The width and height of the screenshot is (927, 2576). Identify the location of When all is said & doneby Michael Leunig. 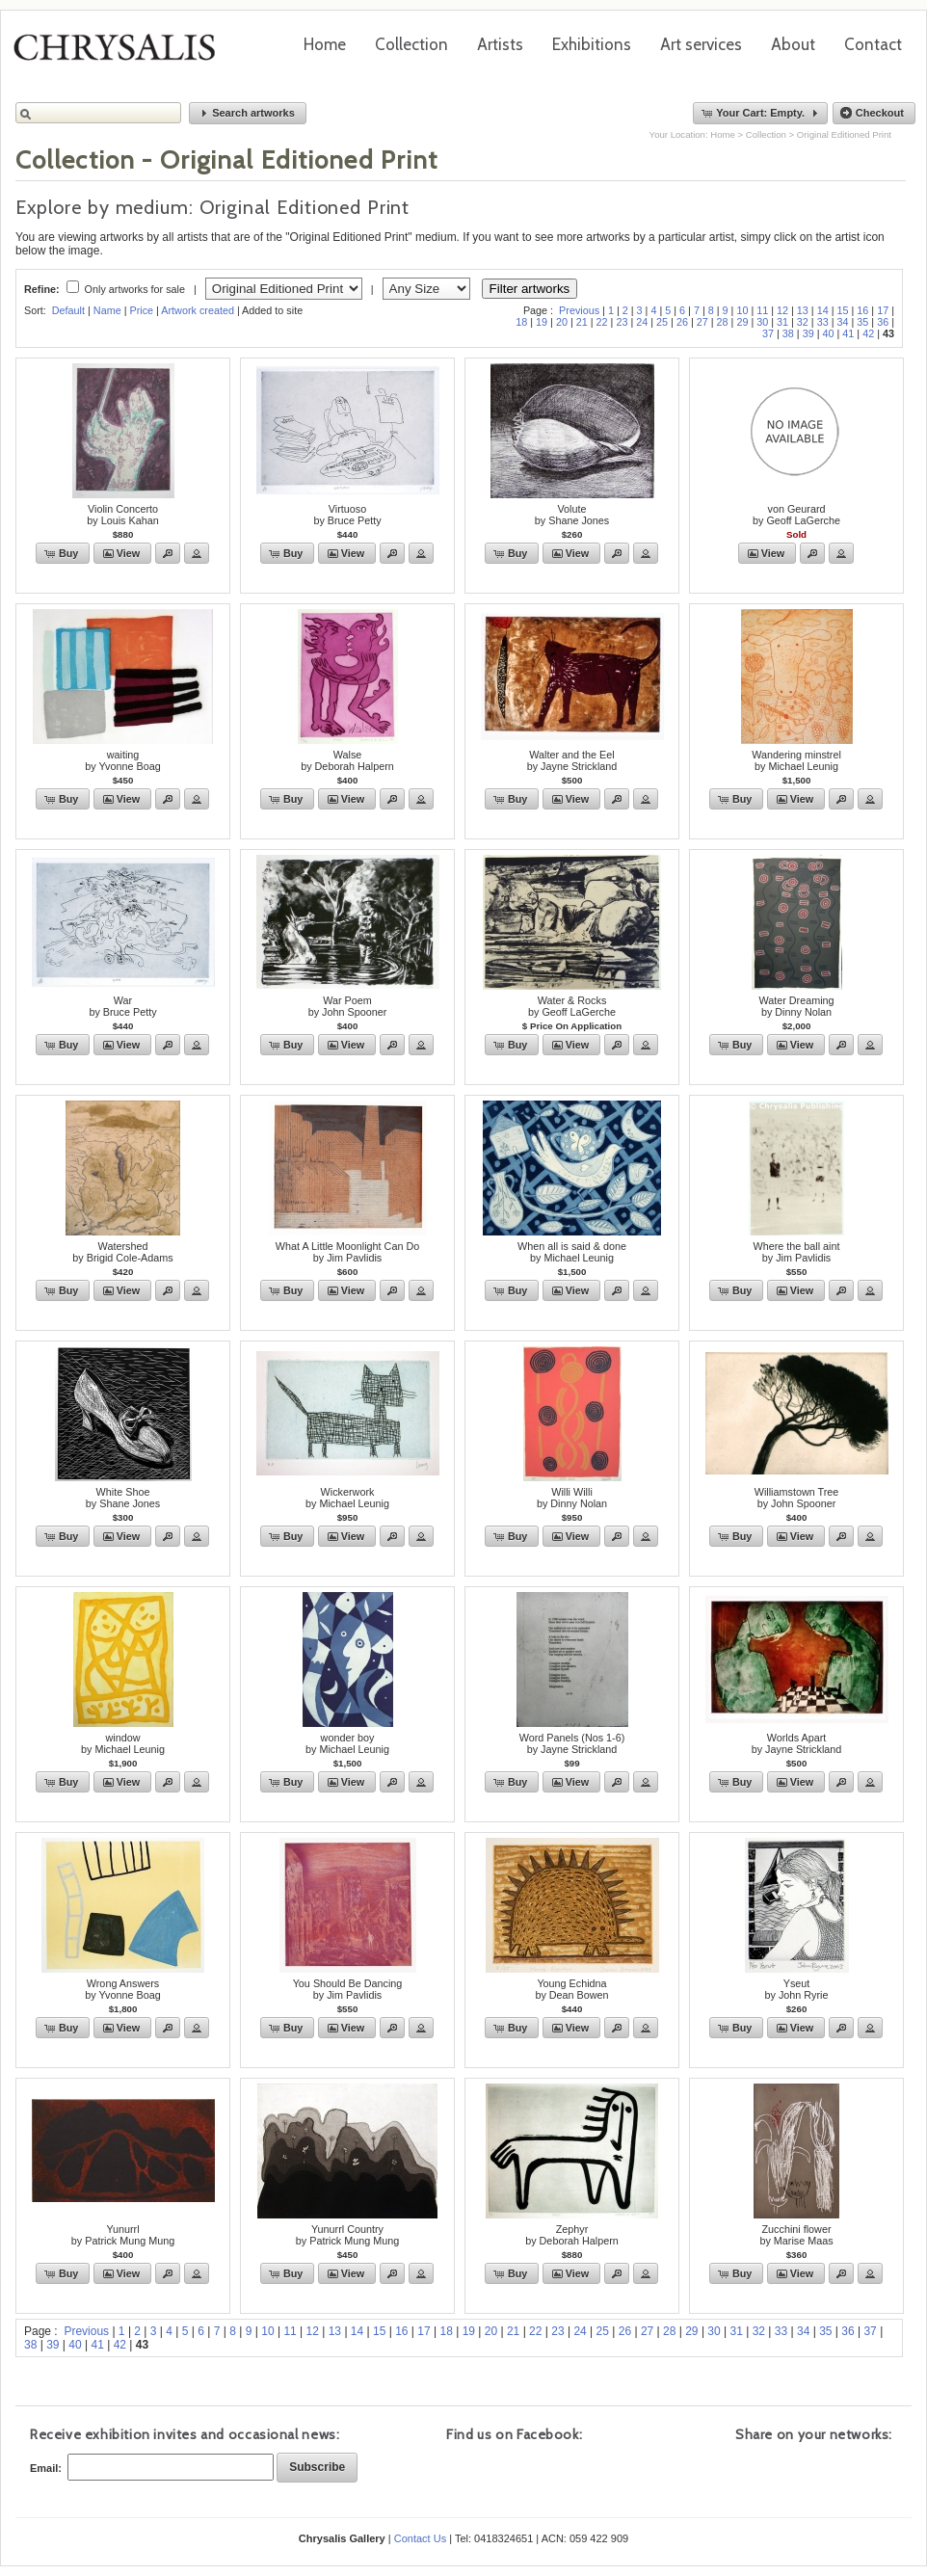
(571, 1251).